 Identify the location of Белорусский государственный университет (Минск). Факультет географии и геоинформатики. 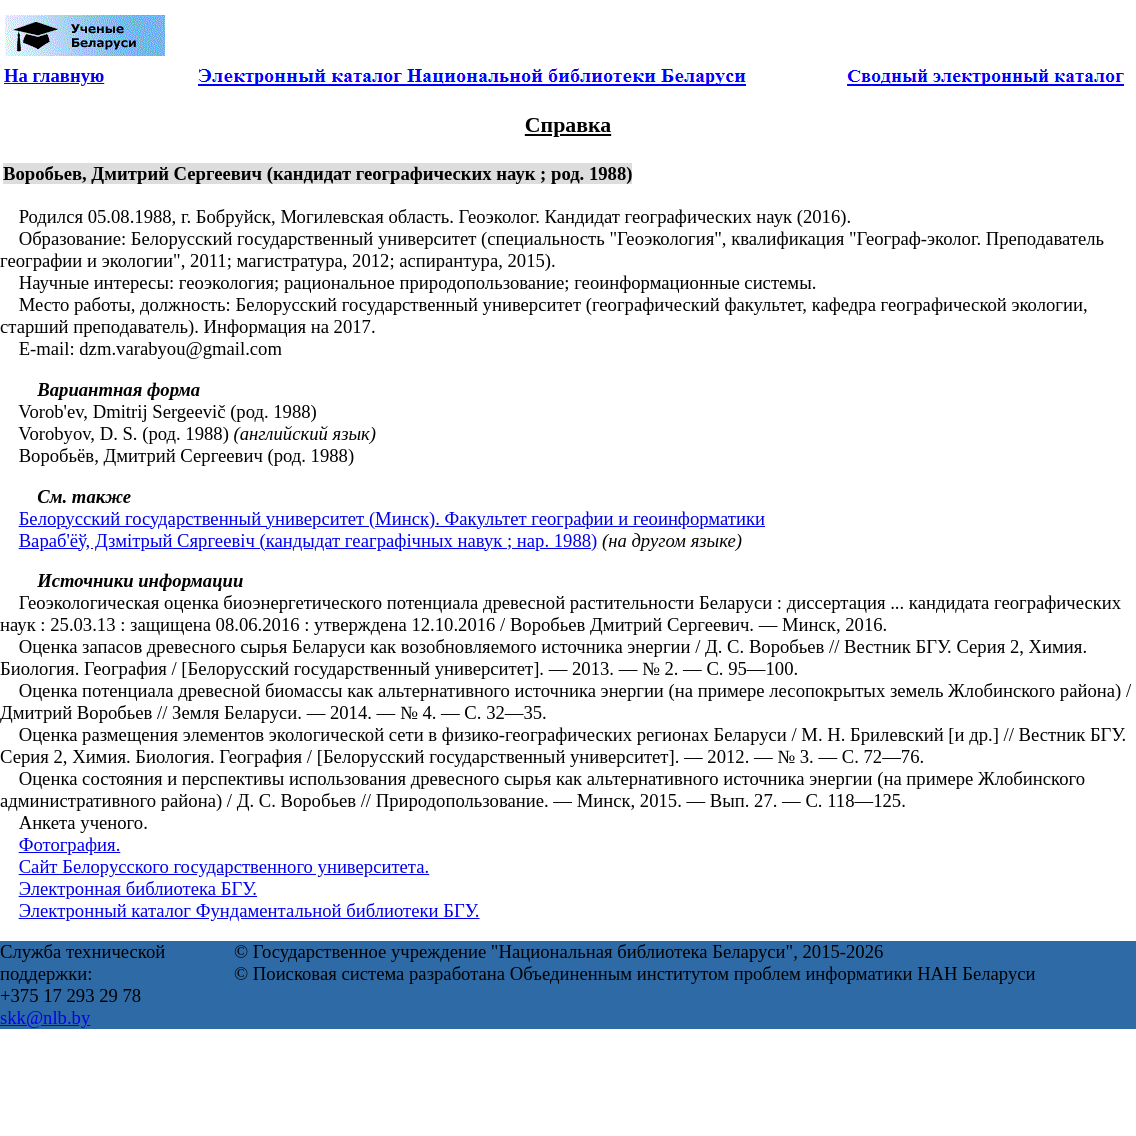
(392, 518).